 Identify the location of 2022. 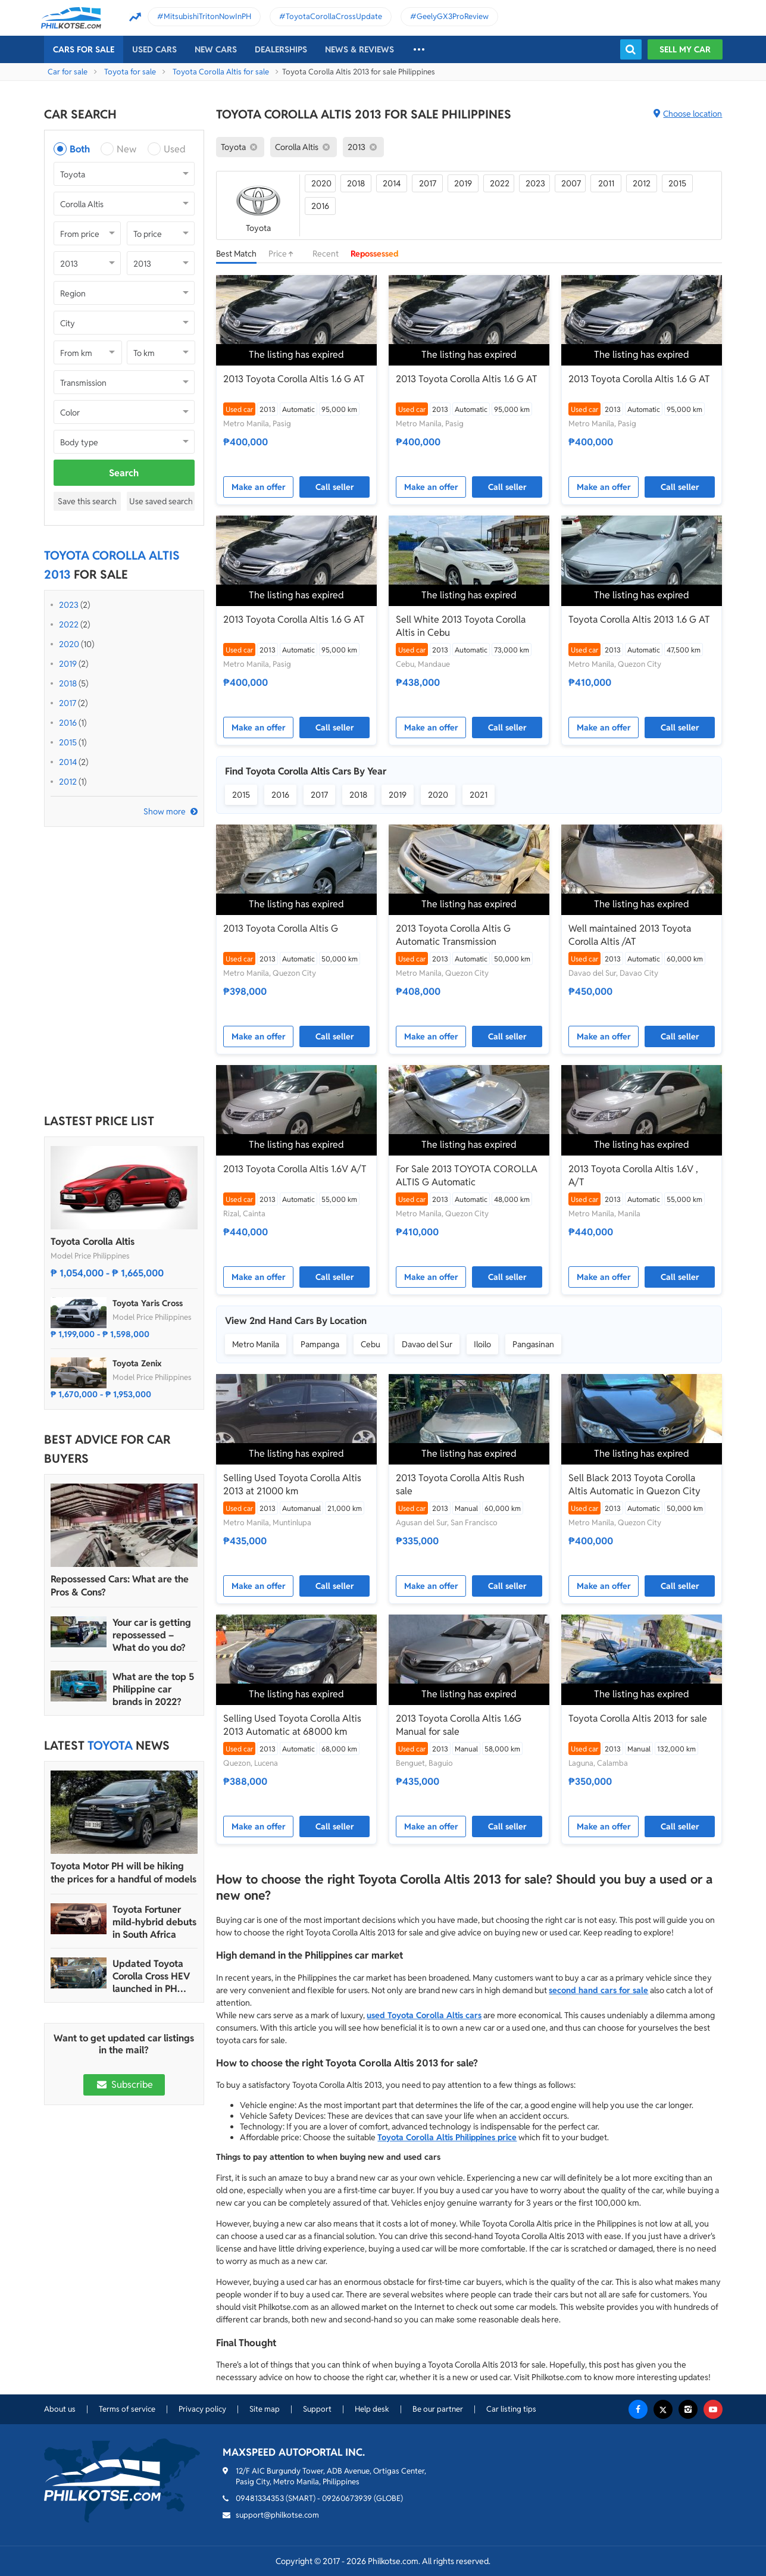
(69, 624).